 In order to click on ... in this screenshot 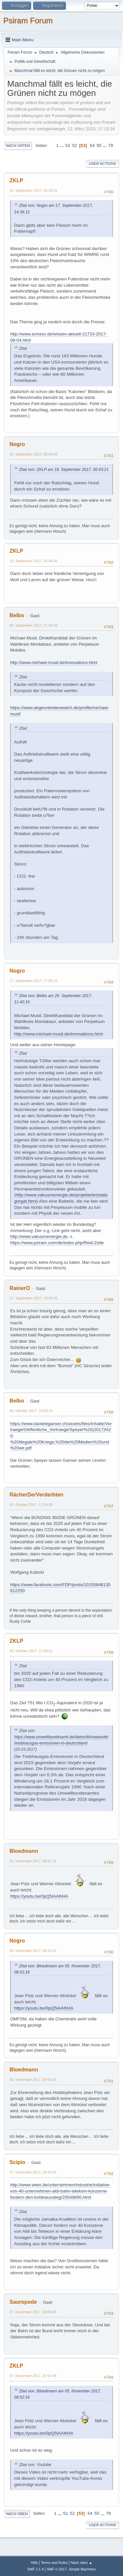, I will do `click(62, 145)`.